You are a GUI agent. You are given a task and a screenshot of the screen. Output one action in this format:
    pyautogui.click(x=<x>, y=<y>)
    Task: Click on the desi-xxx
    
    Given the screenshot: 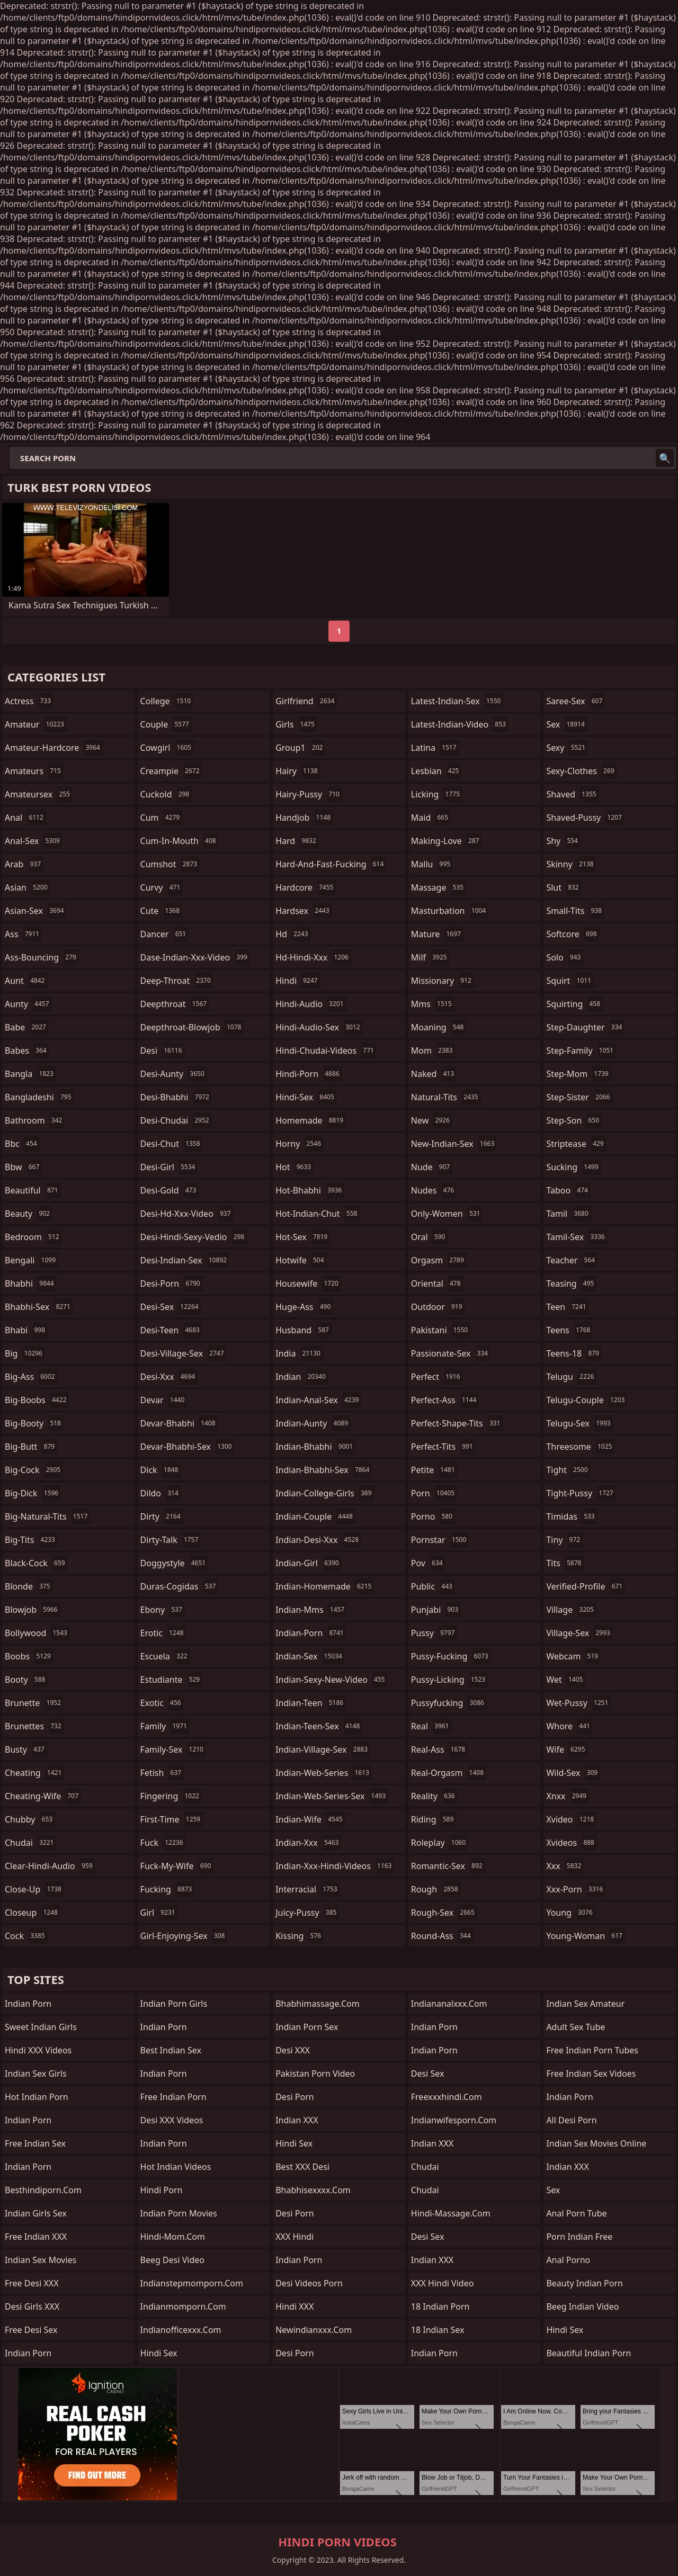 What is the action you would take?
    pyautogui.click(x=169, y=1377)
    